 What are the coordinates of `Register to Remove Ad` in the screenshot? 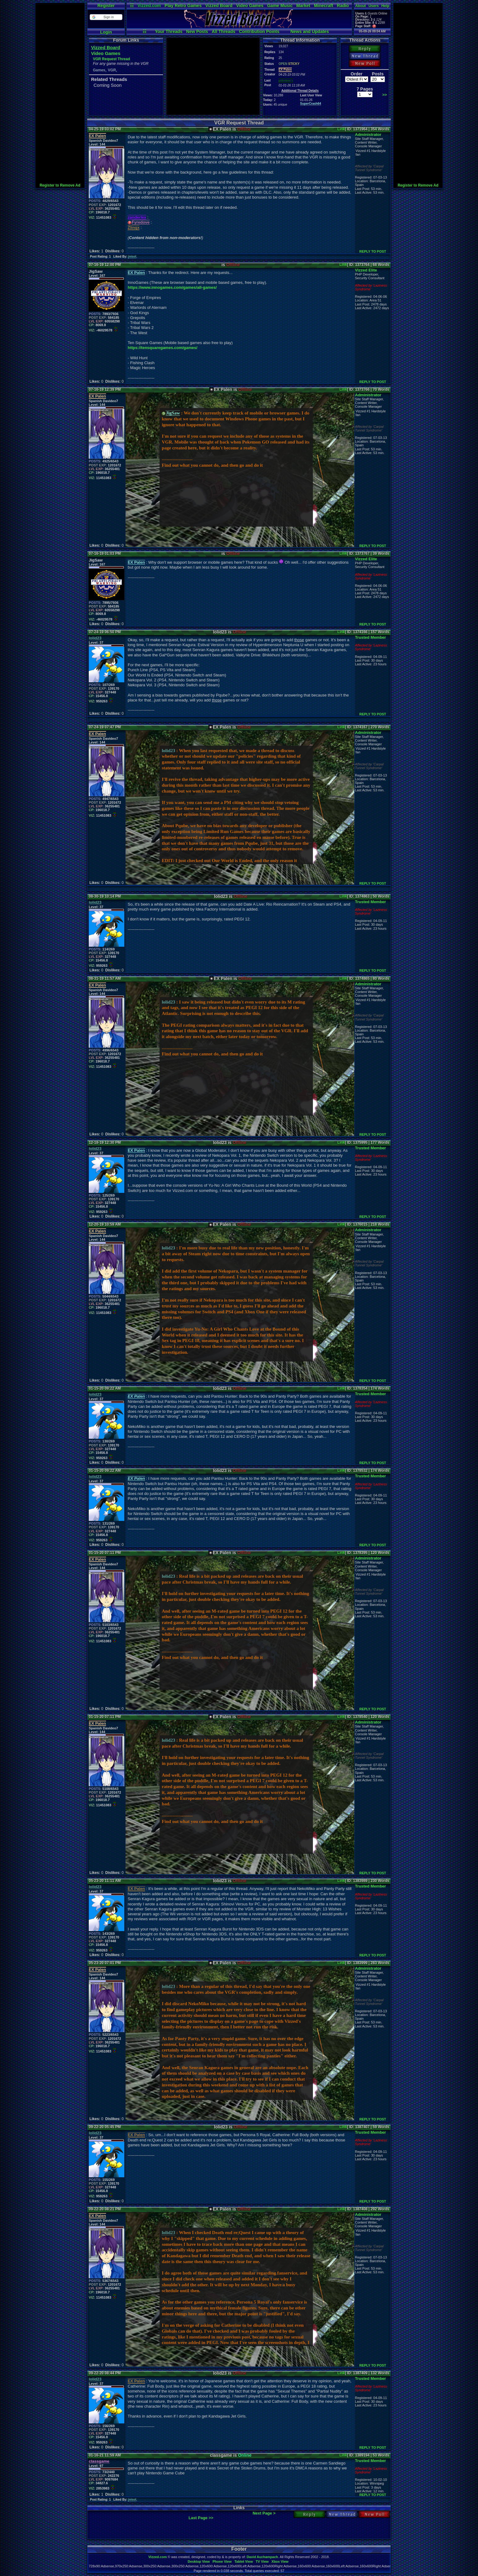 It's located at (60, 185).